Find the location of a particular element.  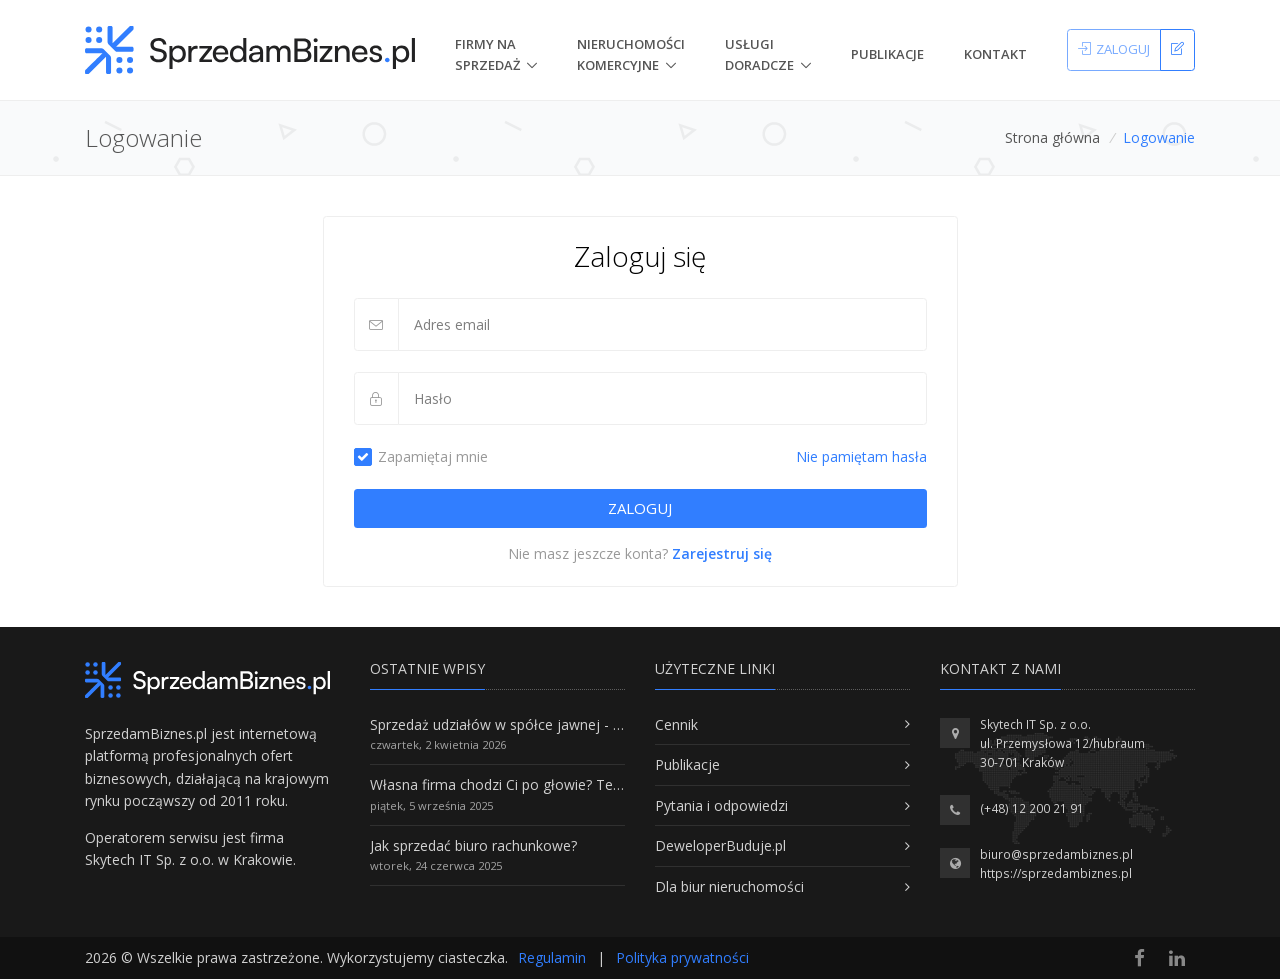

Nie pamiętam hasła is located at coordinates (861, 456).